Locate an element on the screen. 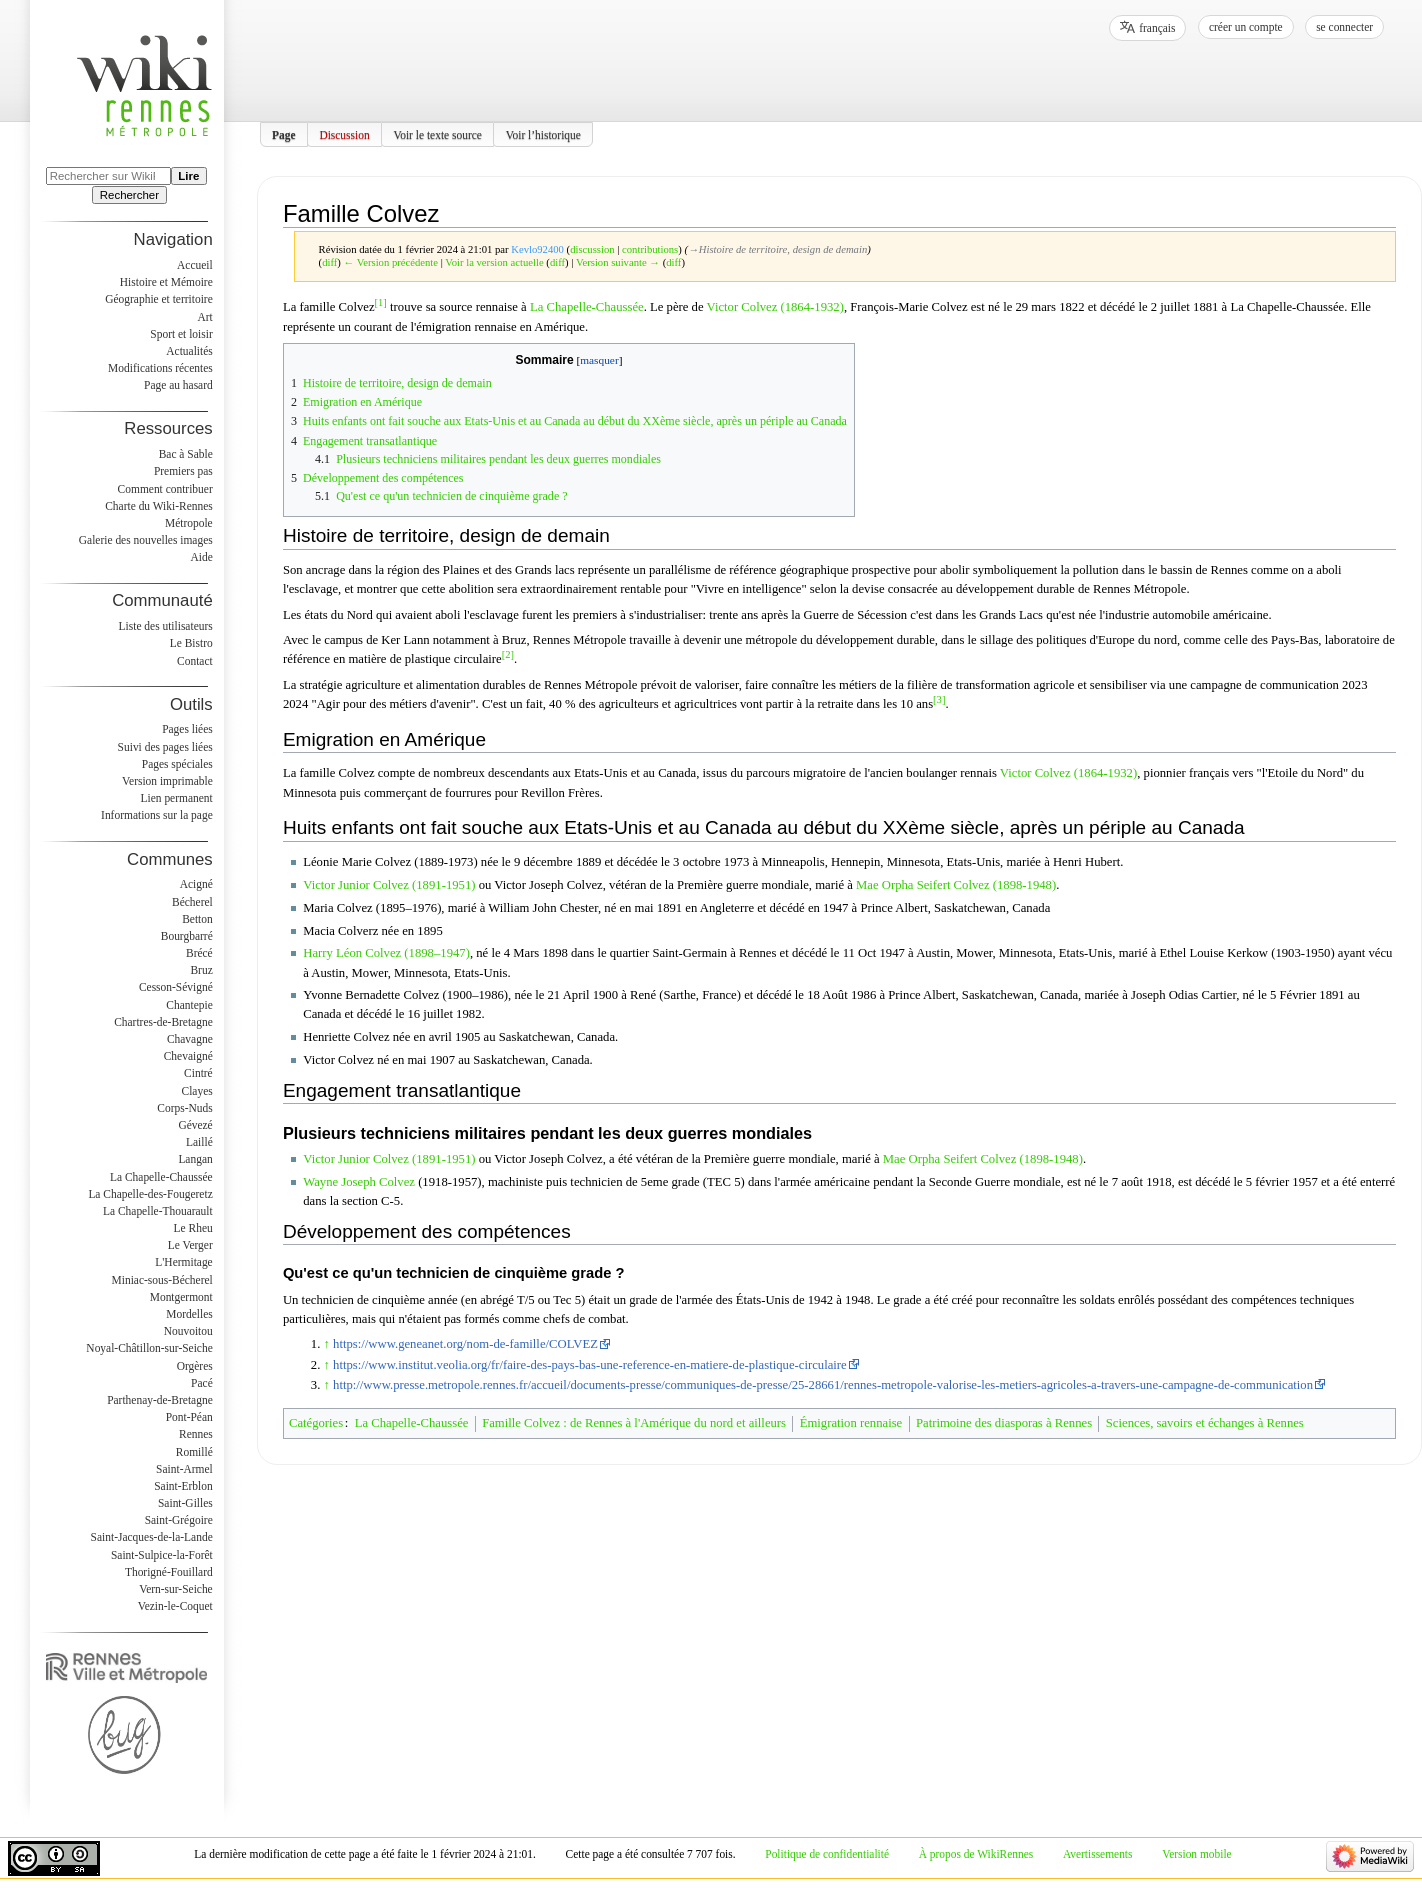 Image resolution: width=1422 pixels, height=1890 pixels. La Chapelle-Chaussée is located at coordinates (587, 308).